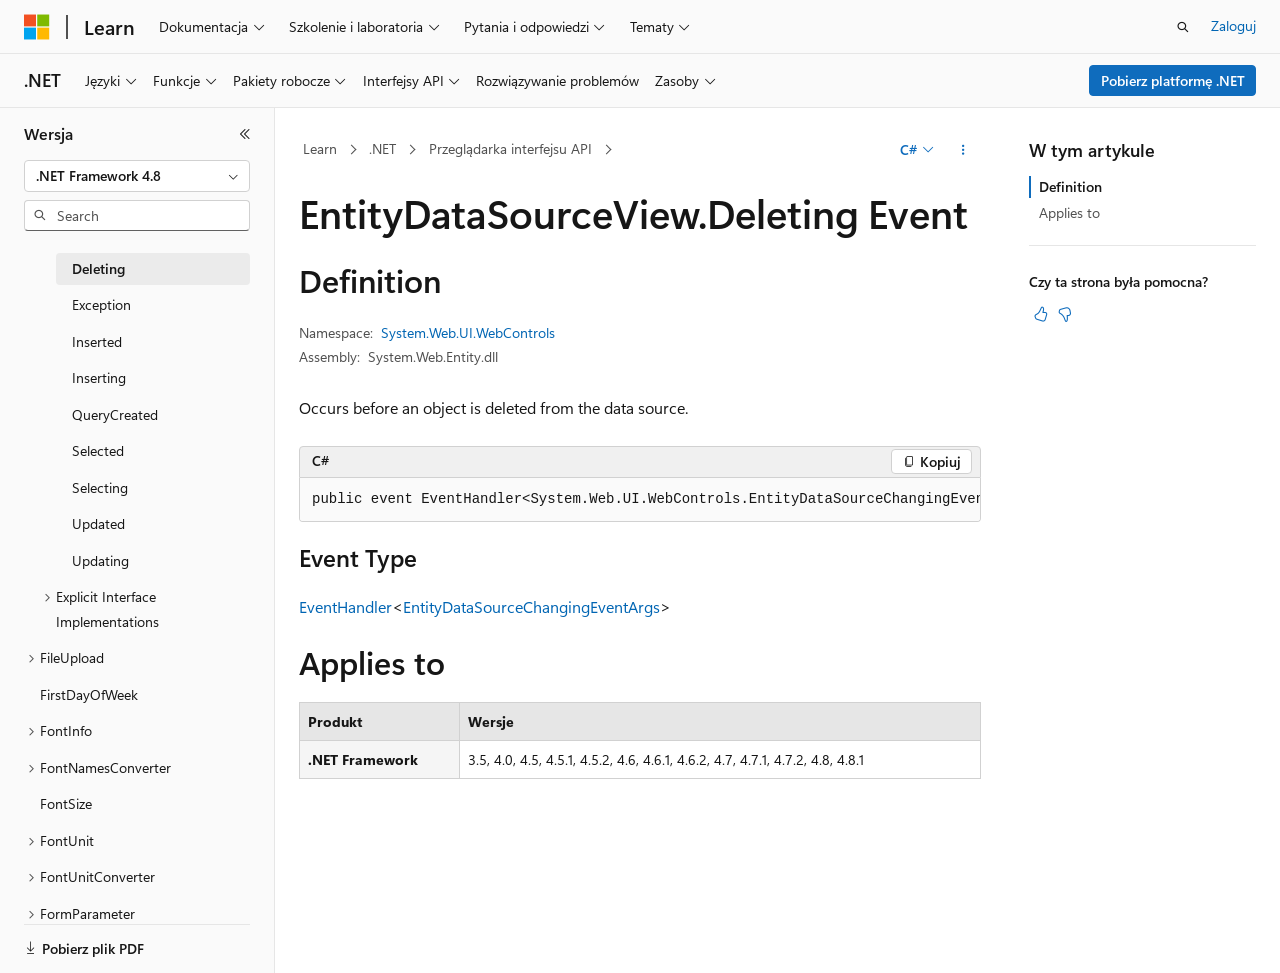 This screenshot has width=1280, height=973. Describe the element at coordinates (98, 523) in the screenshot. I see `Updated [treeitem]` at that location.